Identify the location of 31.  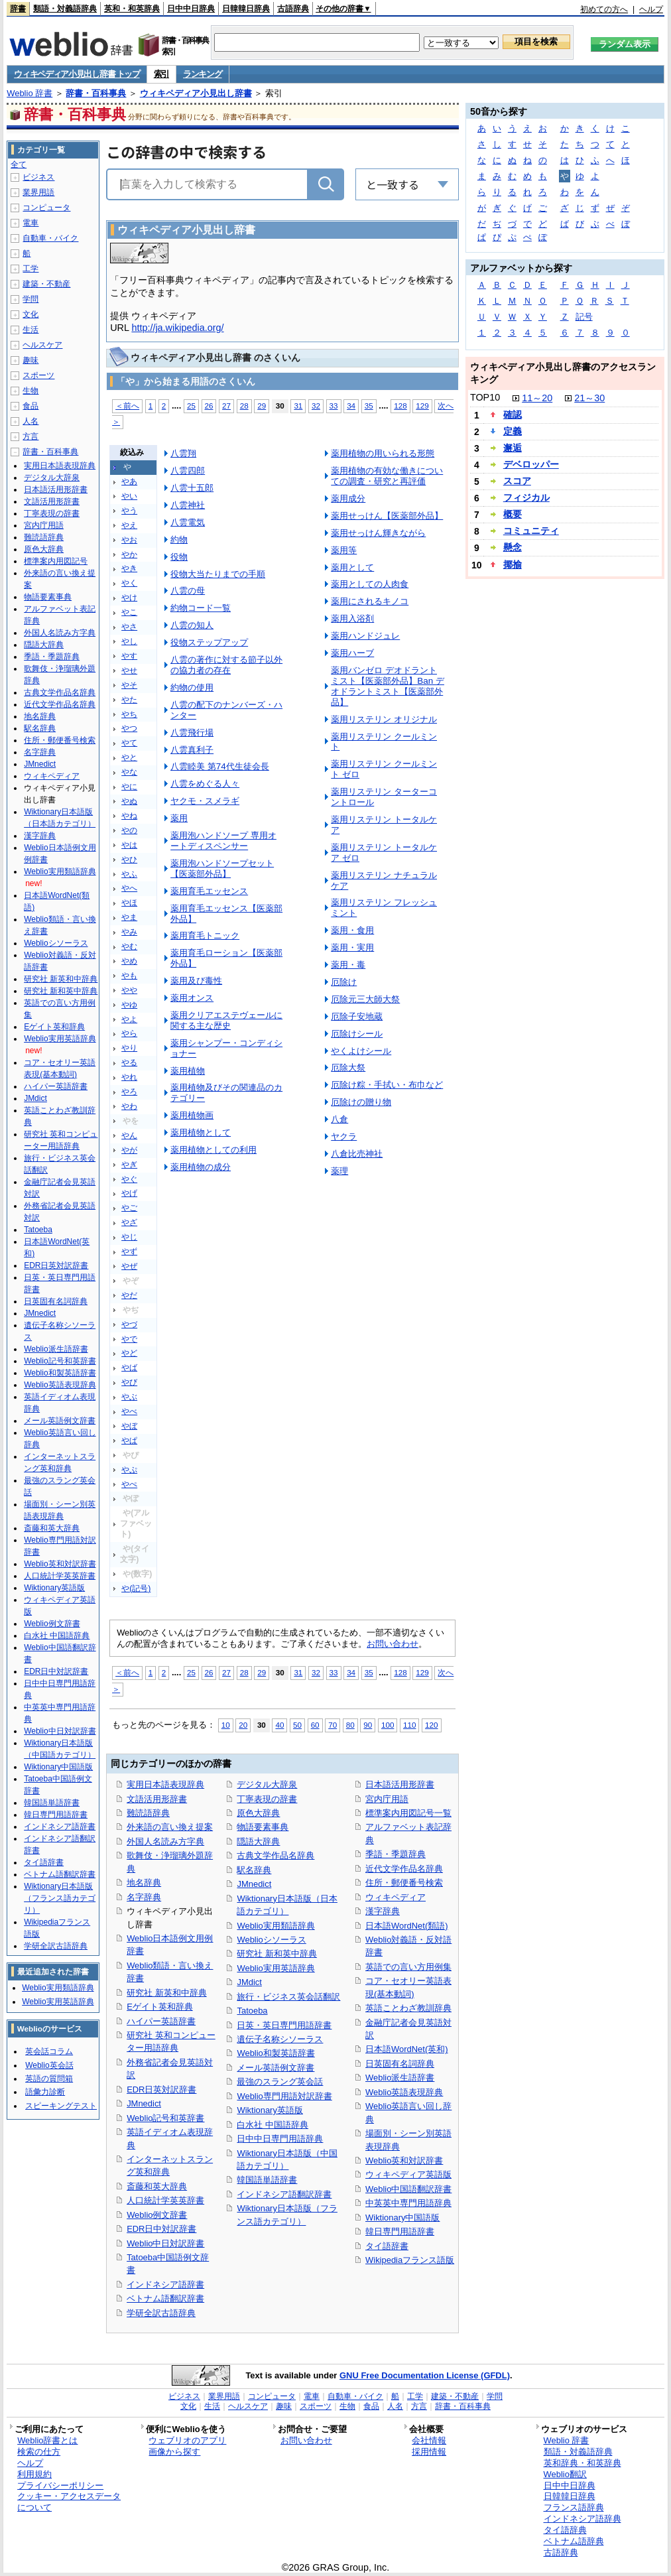
(298, 405).